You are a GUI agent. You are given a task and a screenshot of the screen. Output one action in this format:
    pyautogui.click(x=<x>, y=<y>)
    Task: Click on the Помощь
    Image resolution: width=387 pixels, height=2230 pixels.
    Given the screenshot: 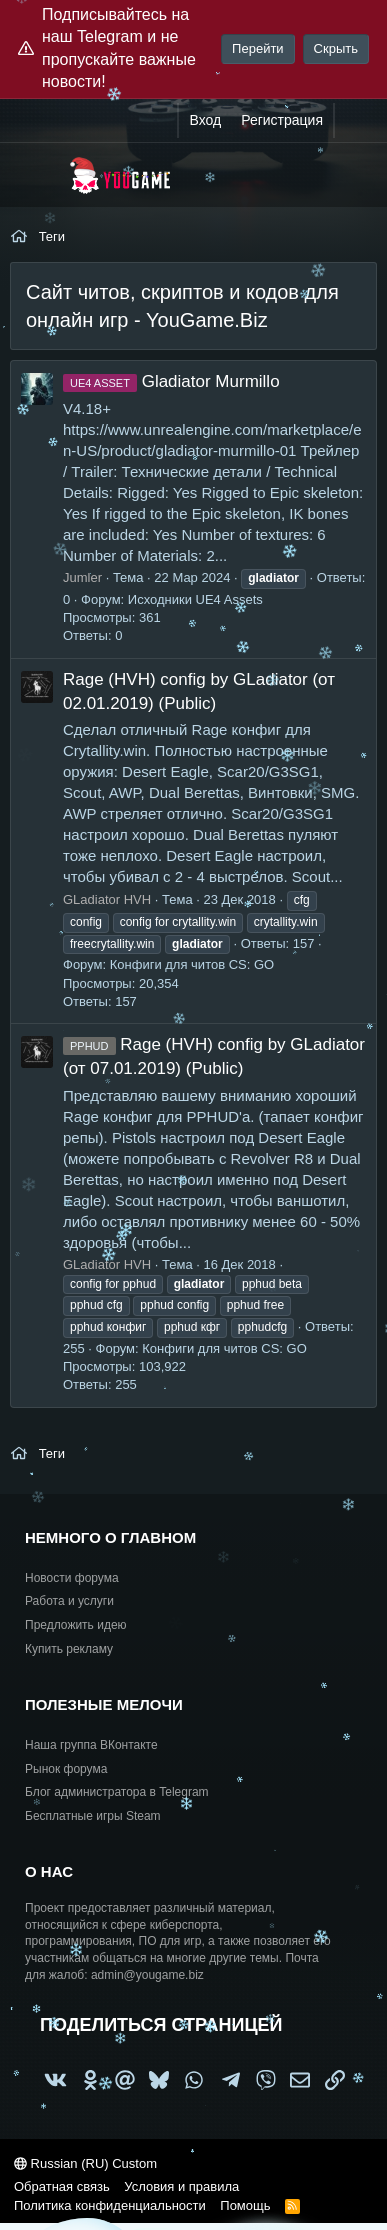 What is the action you would take?
    pyautogui.click(x=245, y=2205)
    